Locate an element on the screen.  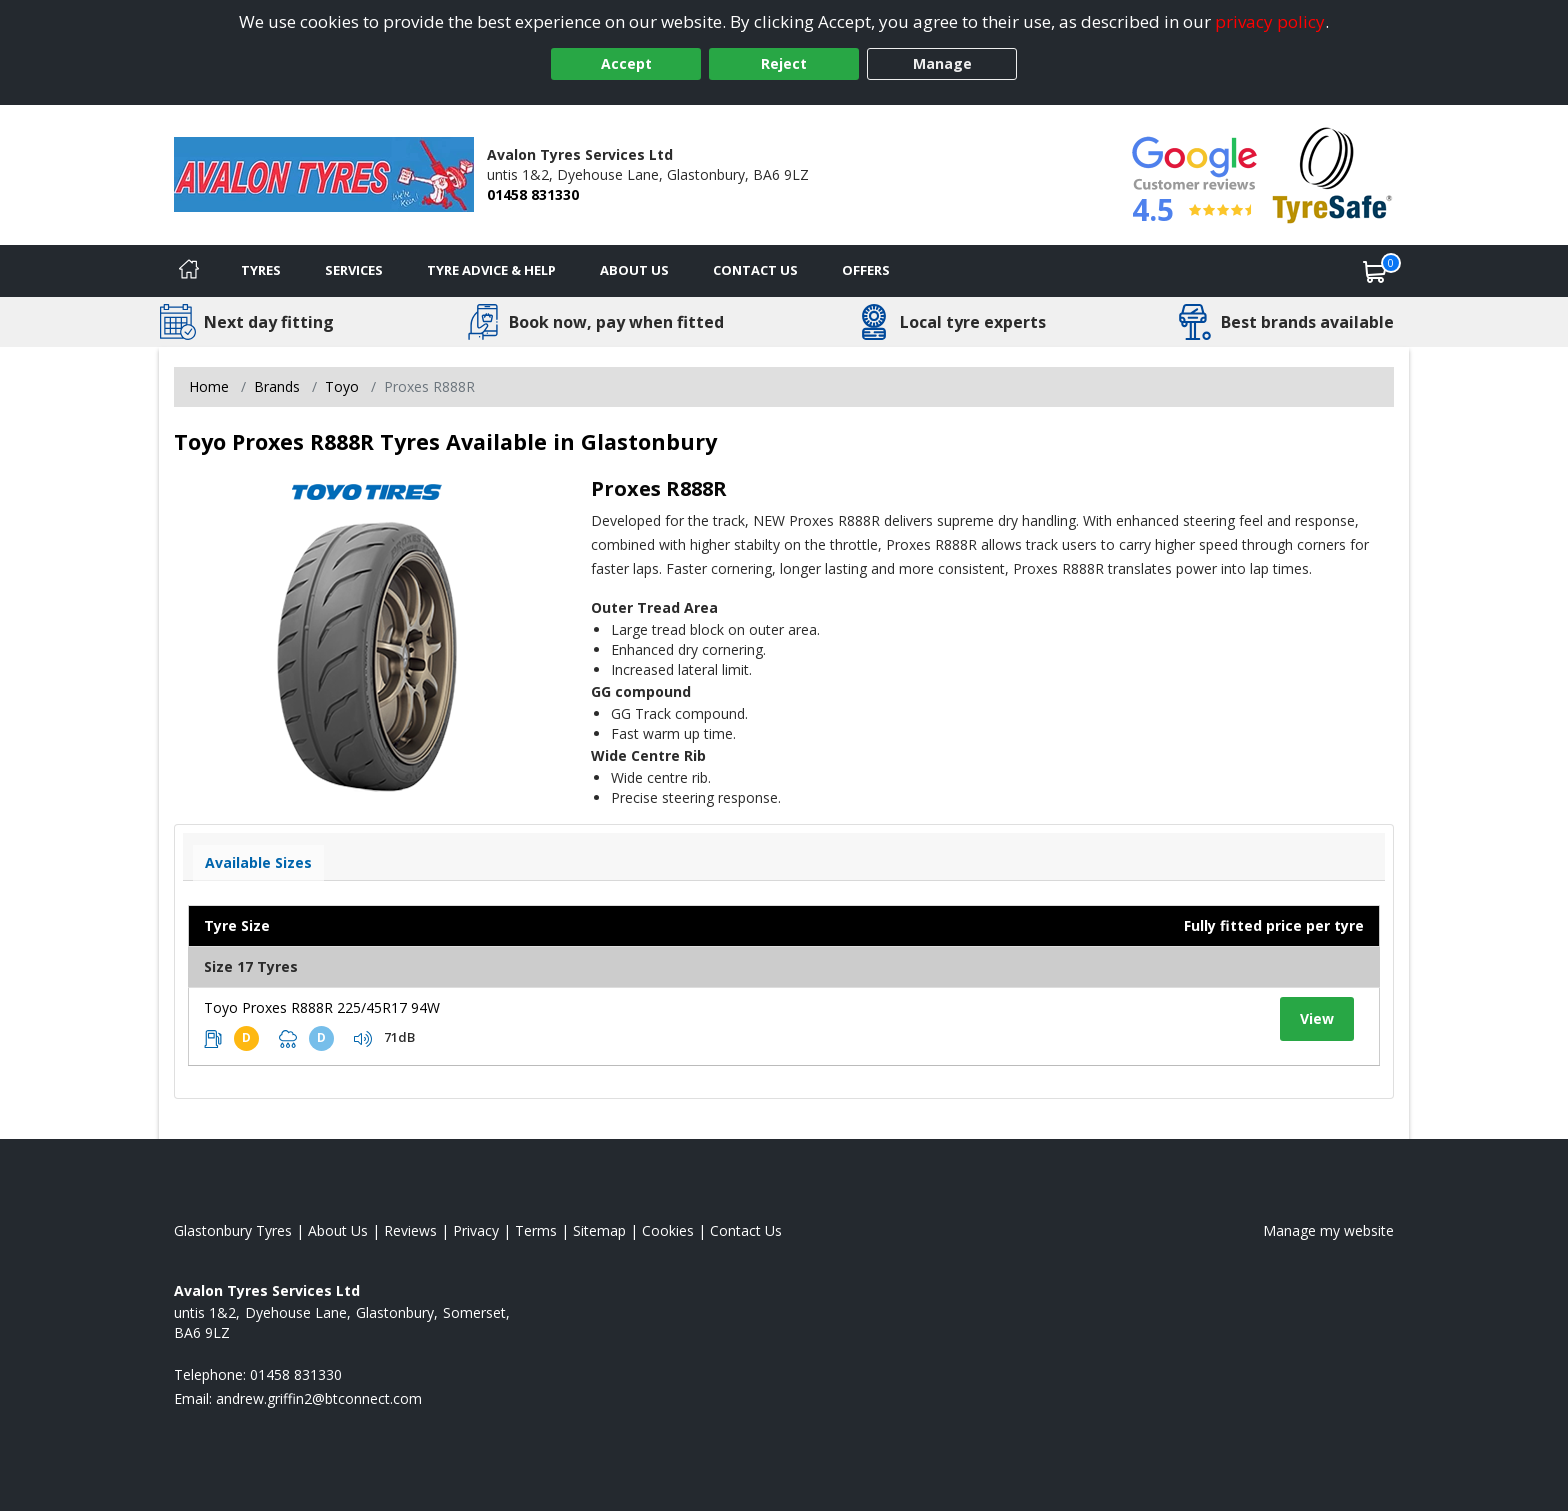
Terms [Read our terms and conditions] is located at coordinates (536, 1230).